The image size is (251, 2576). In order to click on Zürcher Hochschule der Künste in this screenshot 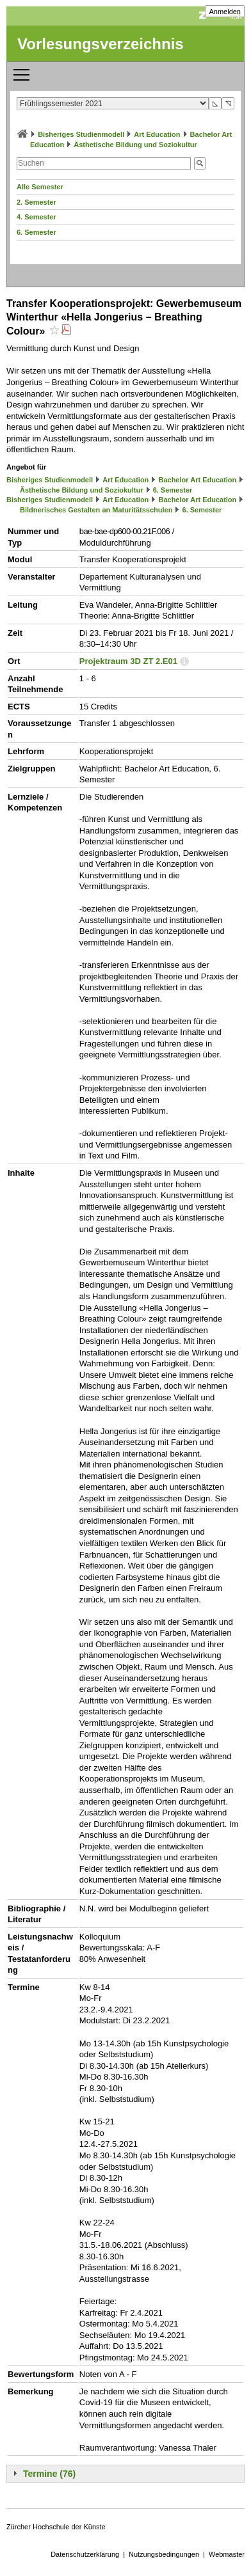, I will do `click(56, 2527)`.